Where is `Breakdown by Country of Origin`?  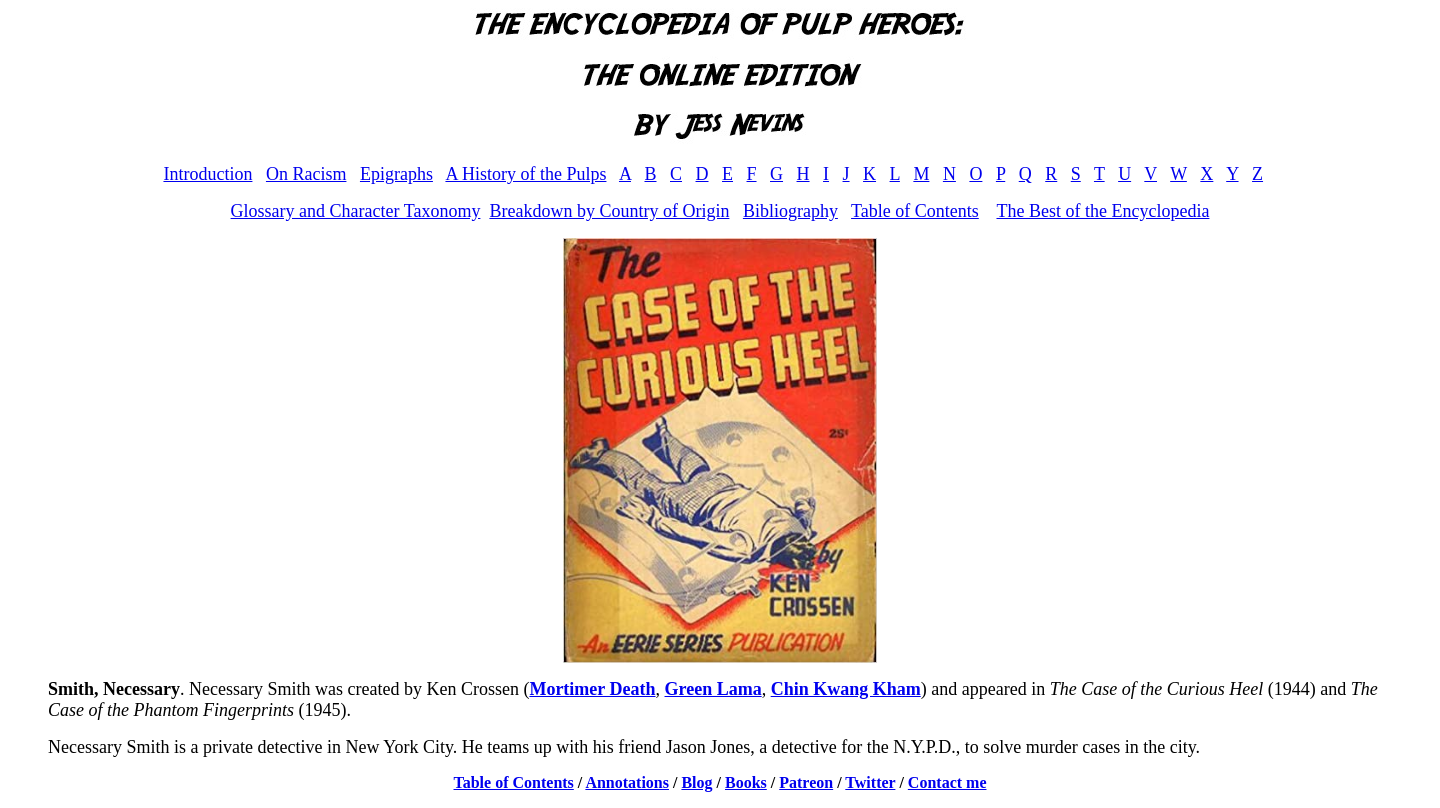 Breakdown by Country of Origin is located at coordinates (609, 211).